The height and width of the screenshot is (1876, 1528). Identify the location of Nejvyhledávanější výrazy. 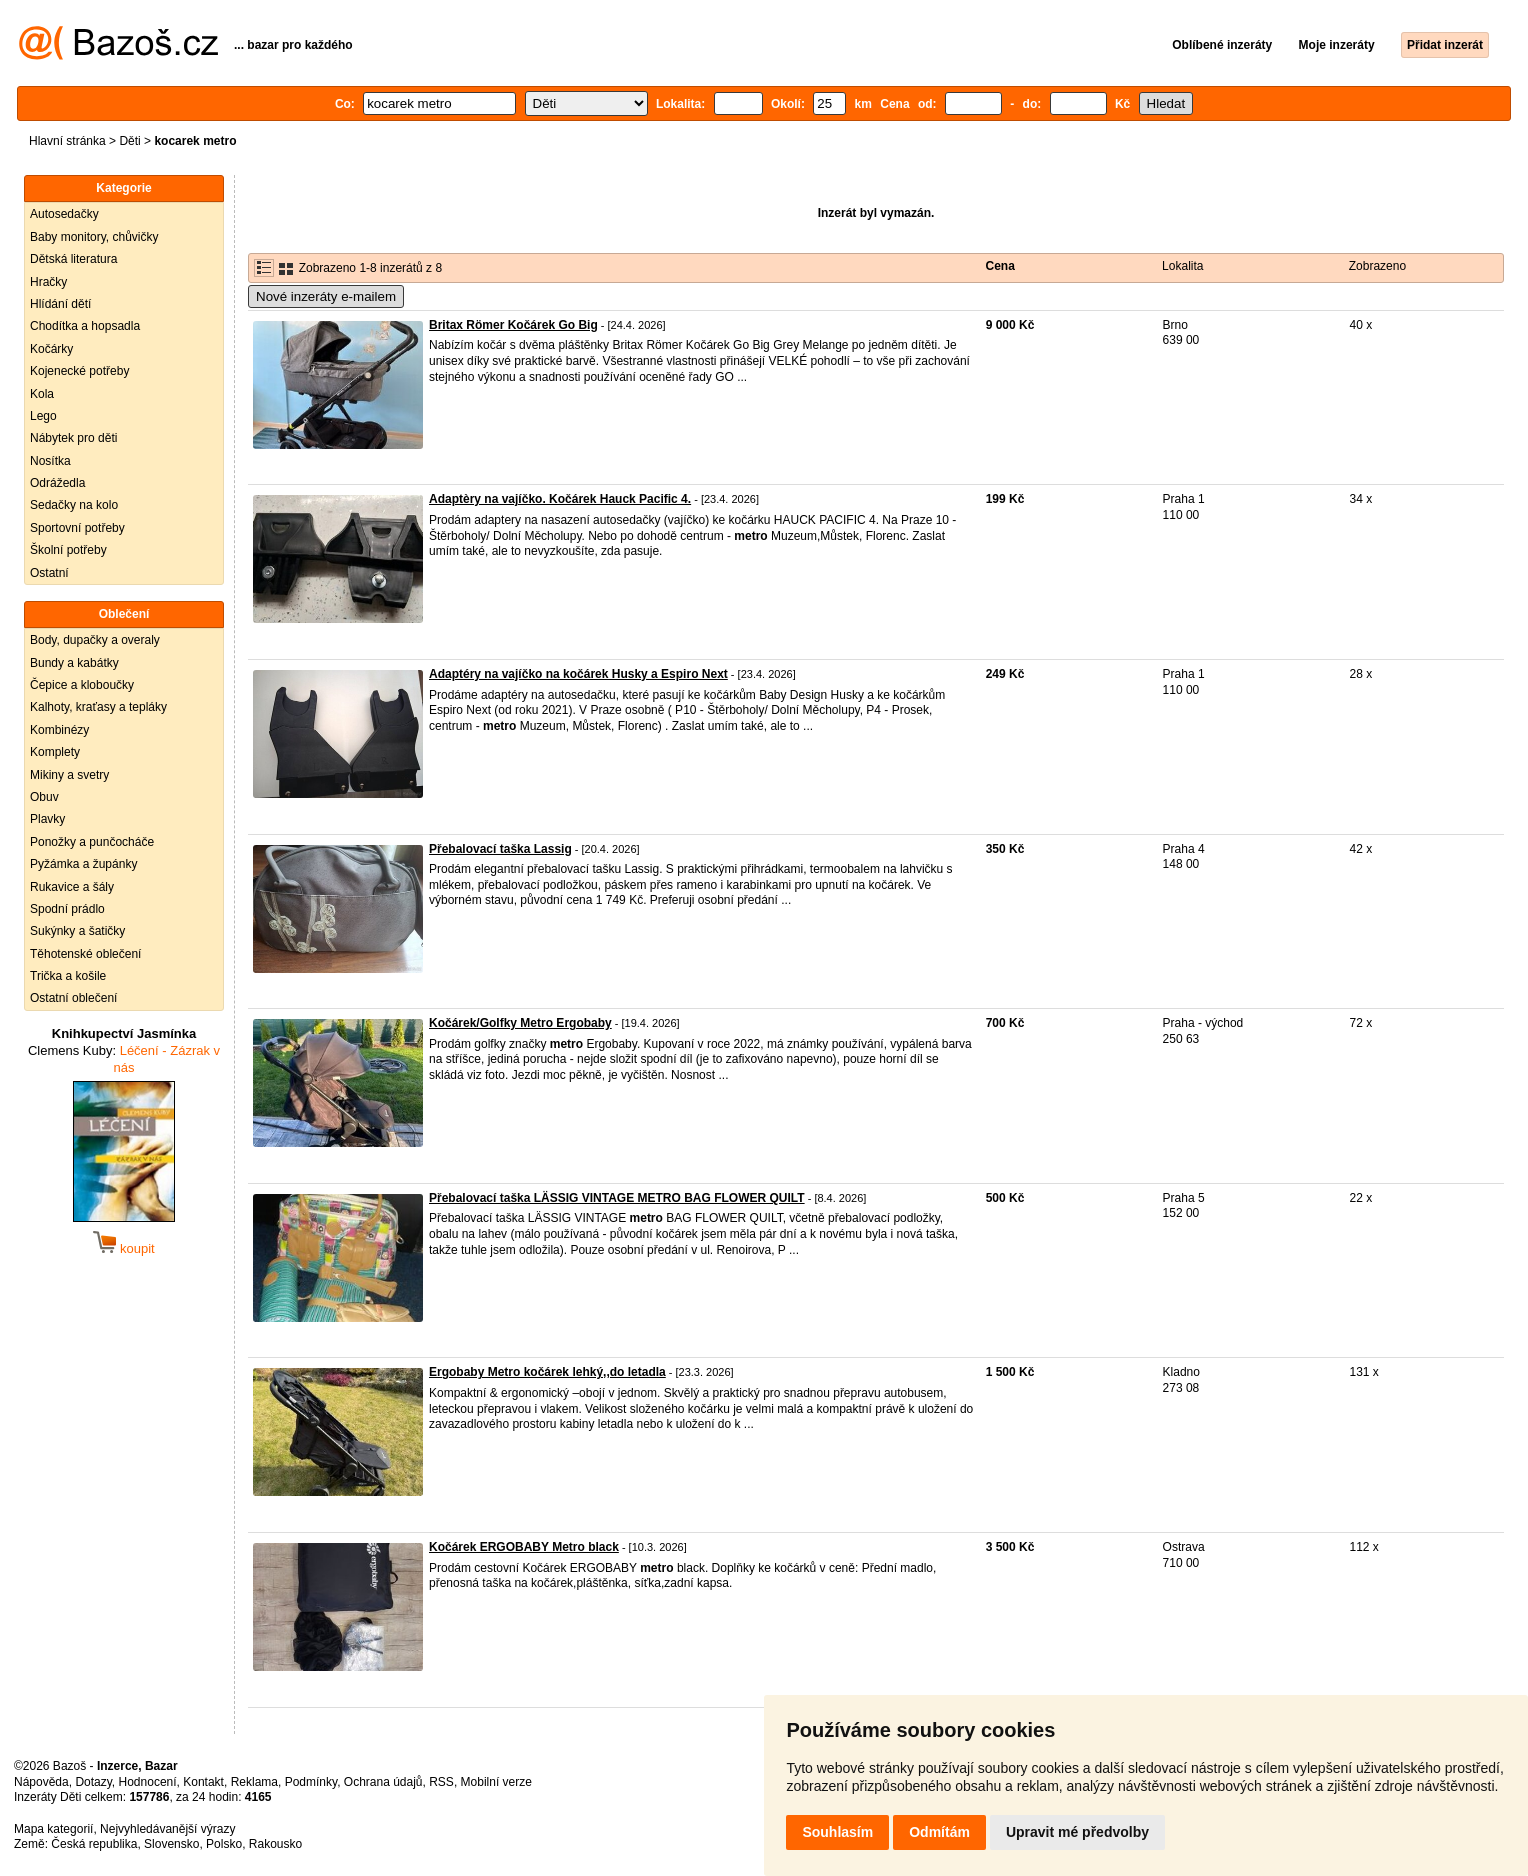
(167, 1829).